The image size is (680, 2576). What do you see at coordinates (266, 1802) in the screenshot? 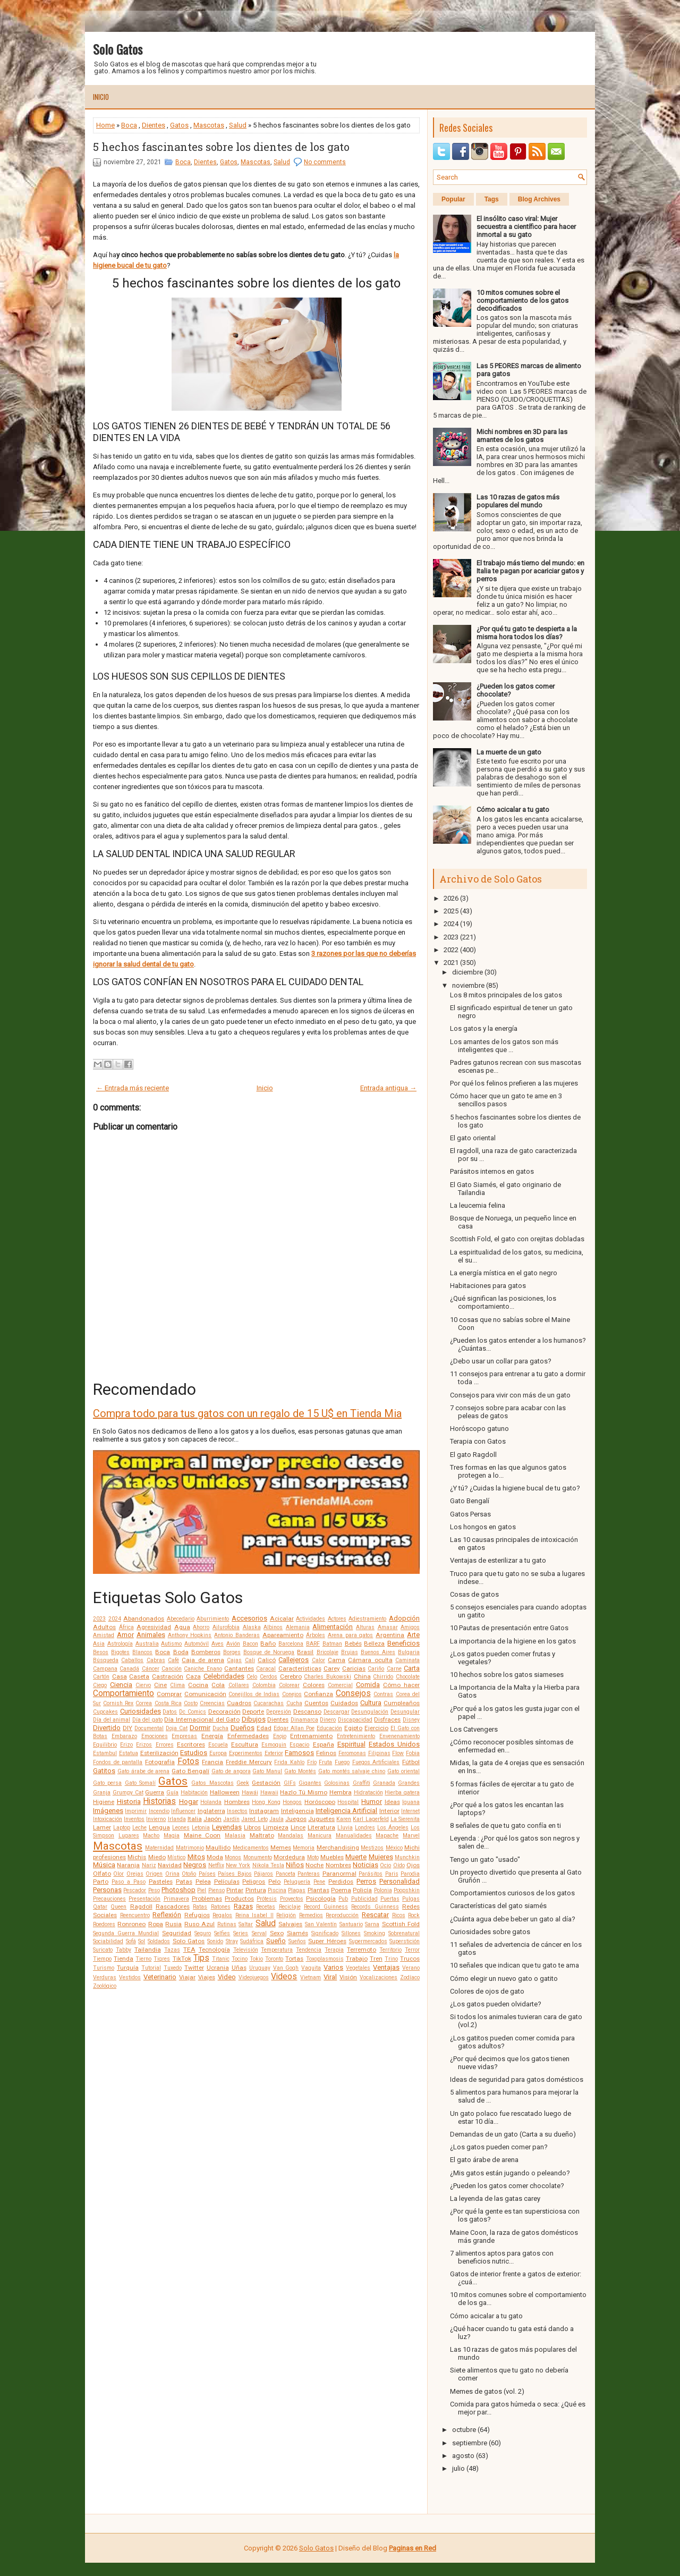
I see `Hong Kong` at bounding box center [266, 1802].